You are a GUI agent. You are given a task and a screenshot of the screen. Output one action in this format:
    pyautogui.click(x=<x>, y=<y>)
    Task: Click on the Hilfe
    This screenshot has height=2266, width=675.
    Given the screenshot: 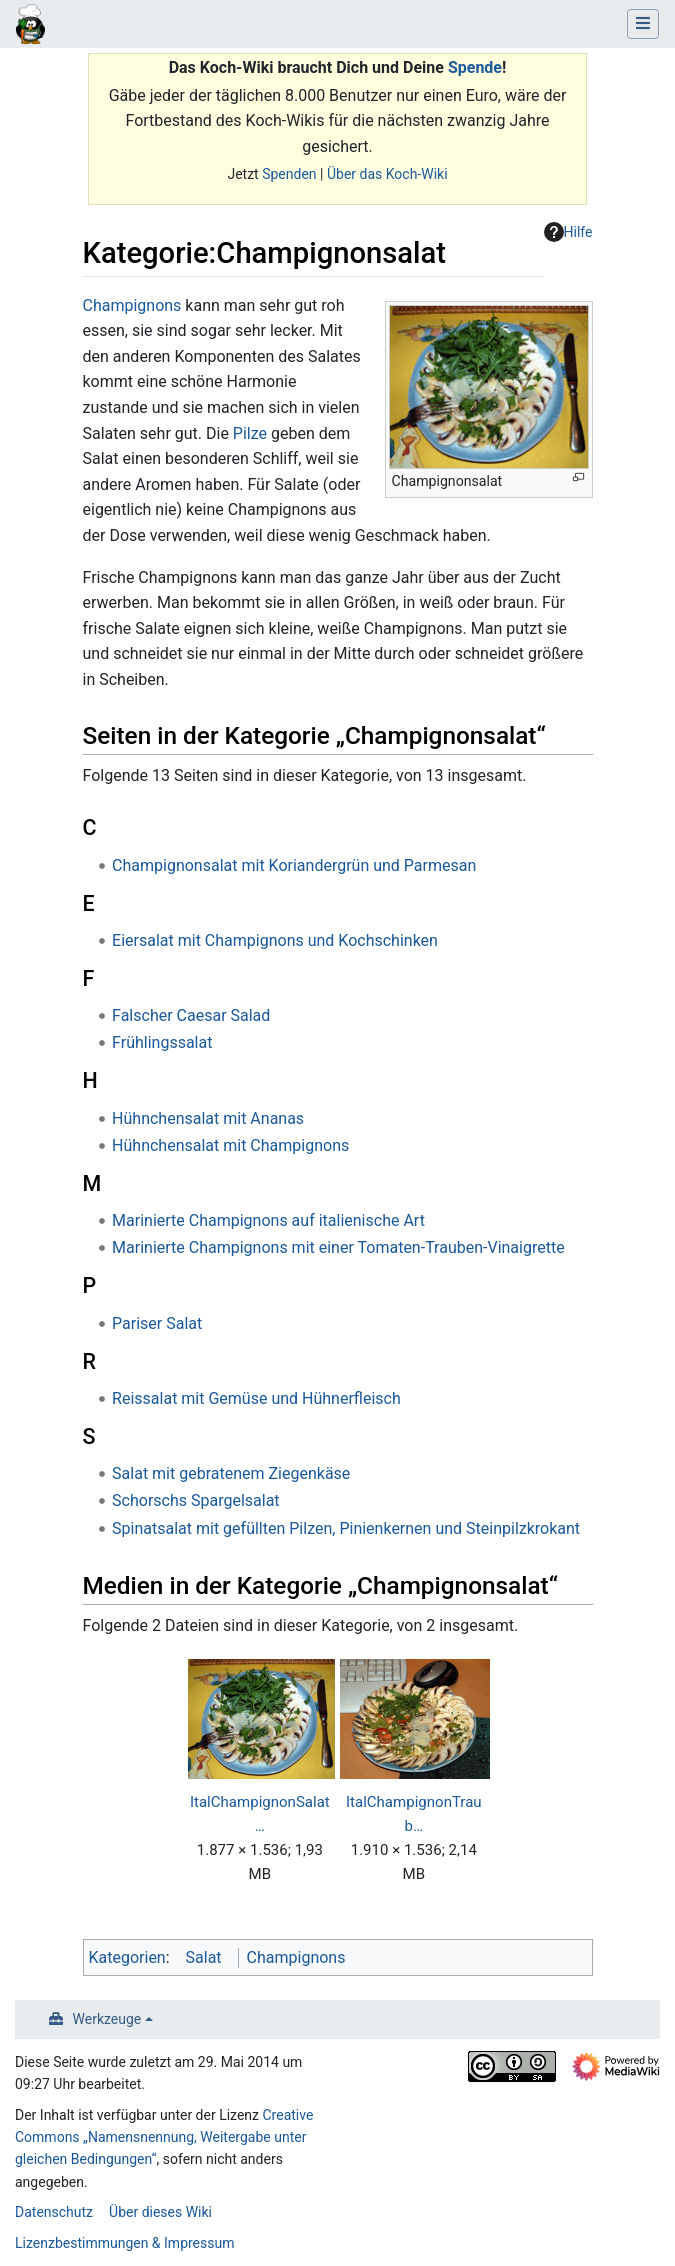 What is the action you would take?
    pyautogui.click(x=568, y=232)
    